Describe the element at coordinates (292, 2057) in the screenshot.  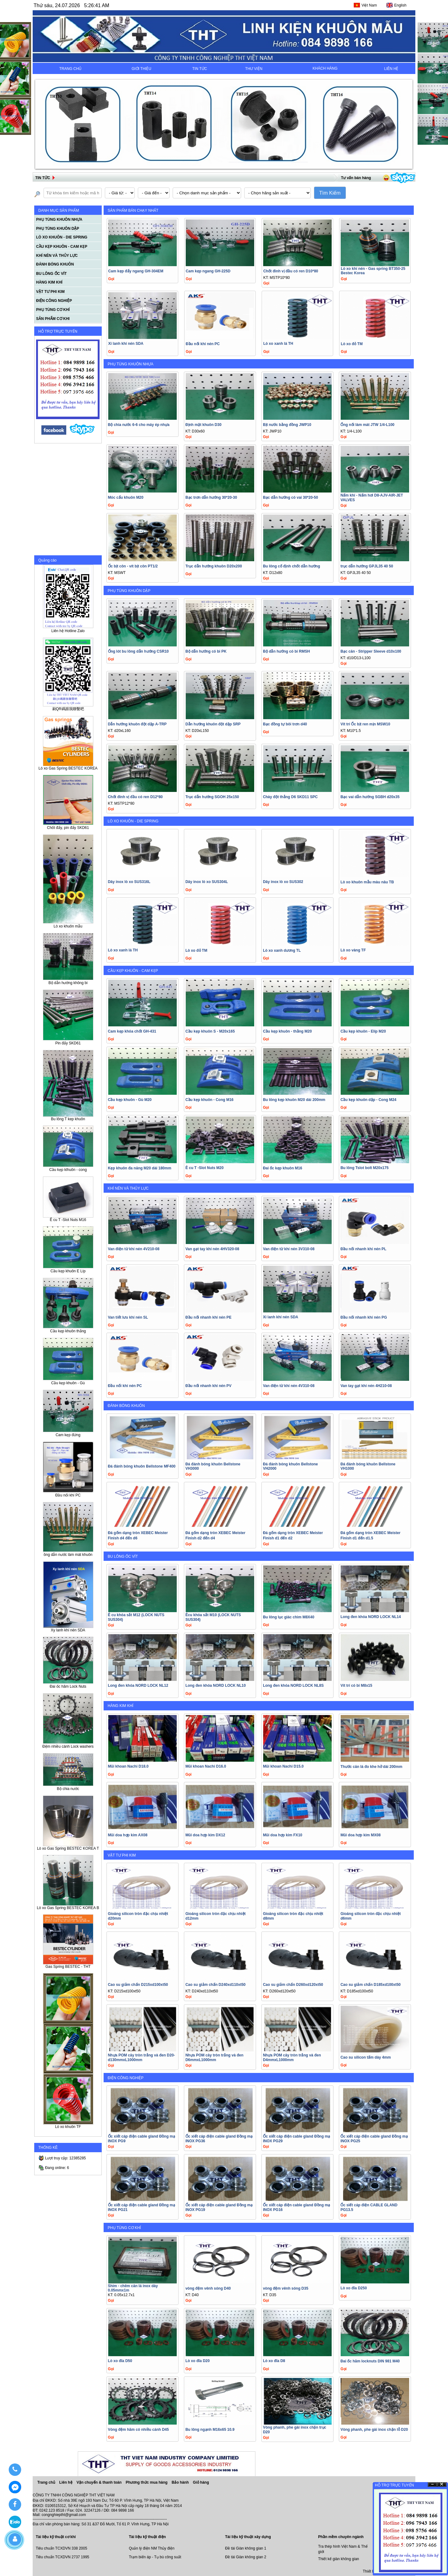
I see `Nhựa POM cây tròn trắng và đen D4mmxL1000mm` at that location.